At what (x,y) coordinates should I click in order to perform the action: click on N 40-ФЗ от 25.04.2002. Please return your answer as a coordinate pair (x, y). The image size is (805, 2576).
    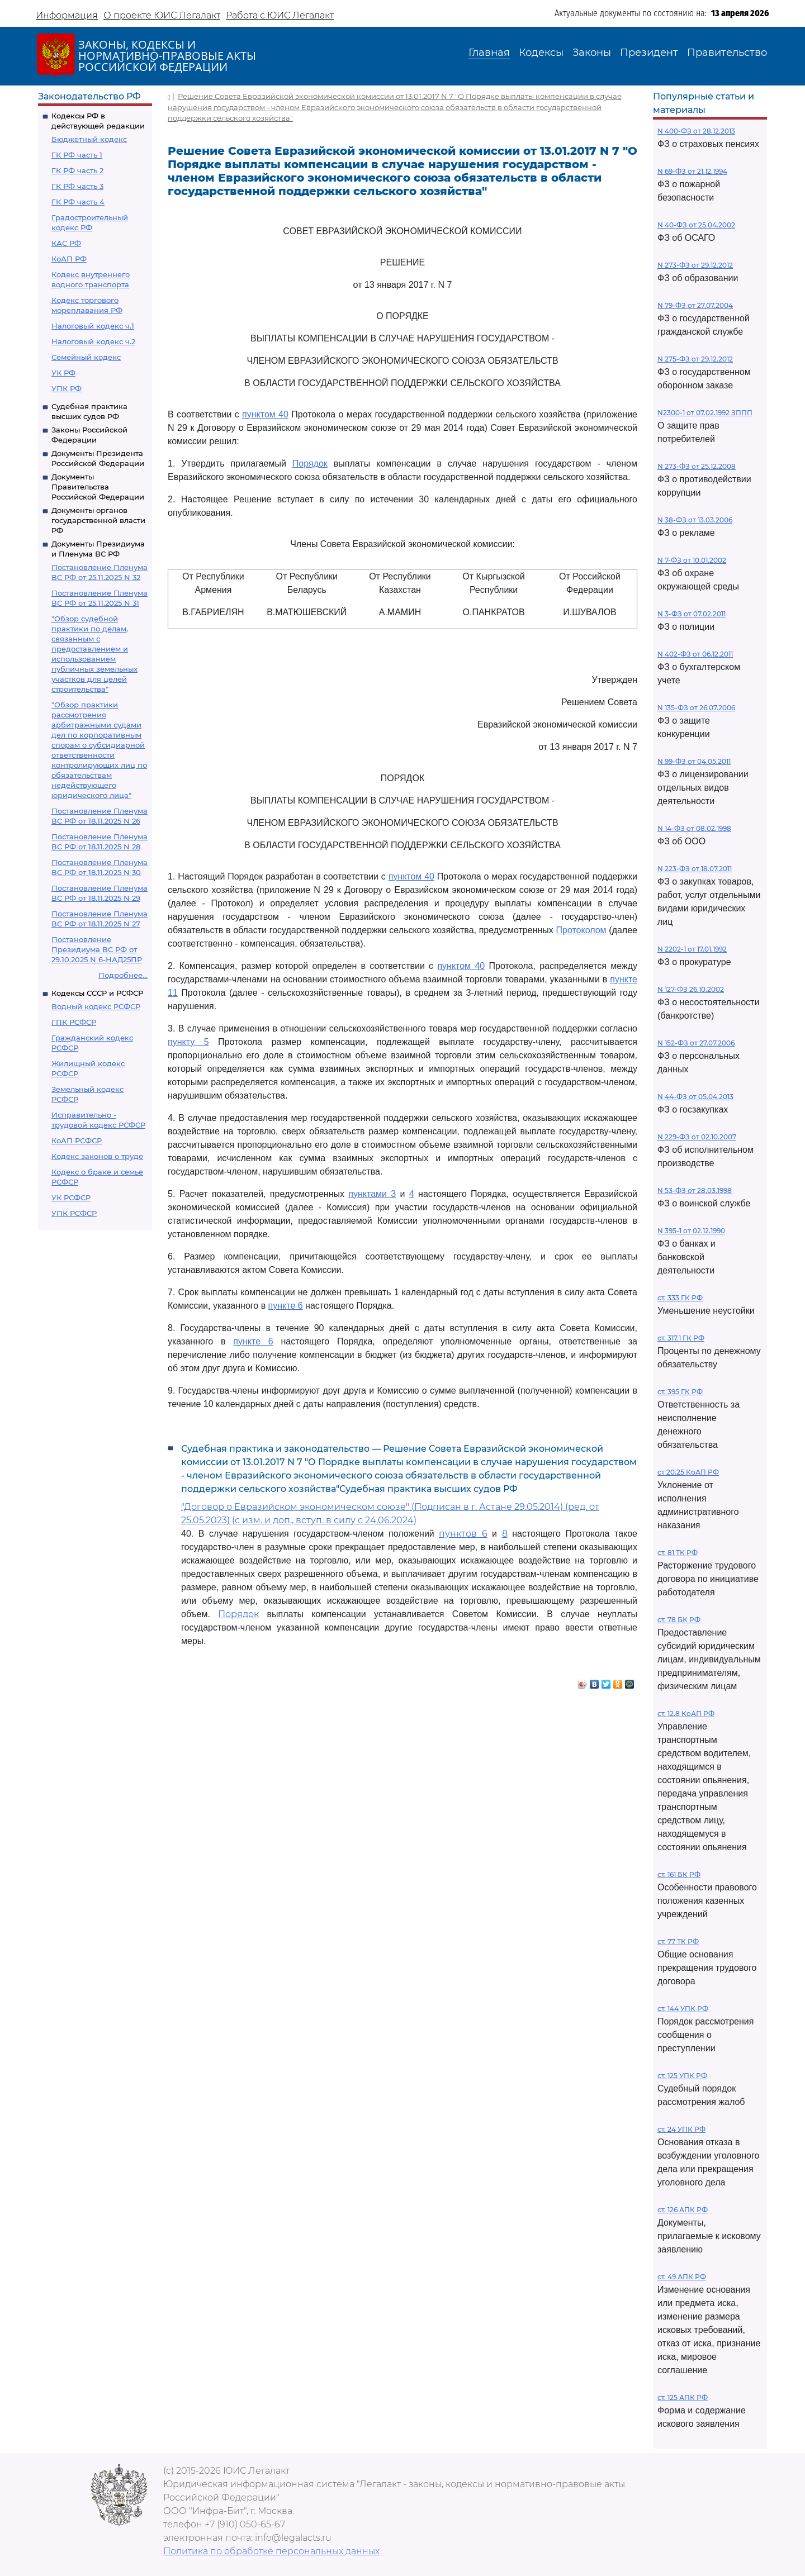
    Looking at the image, I should click on (696, 225).